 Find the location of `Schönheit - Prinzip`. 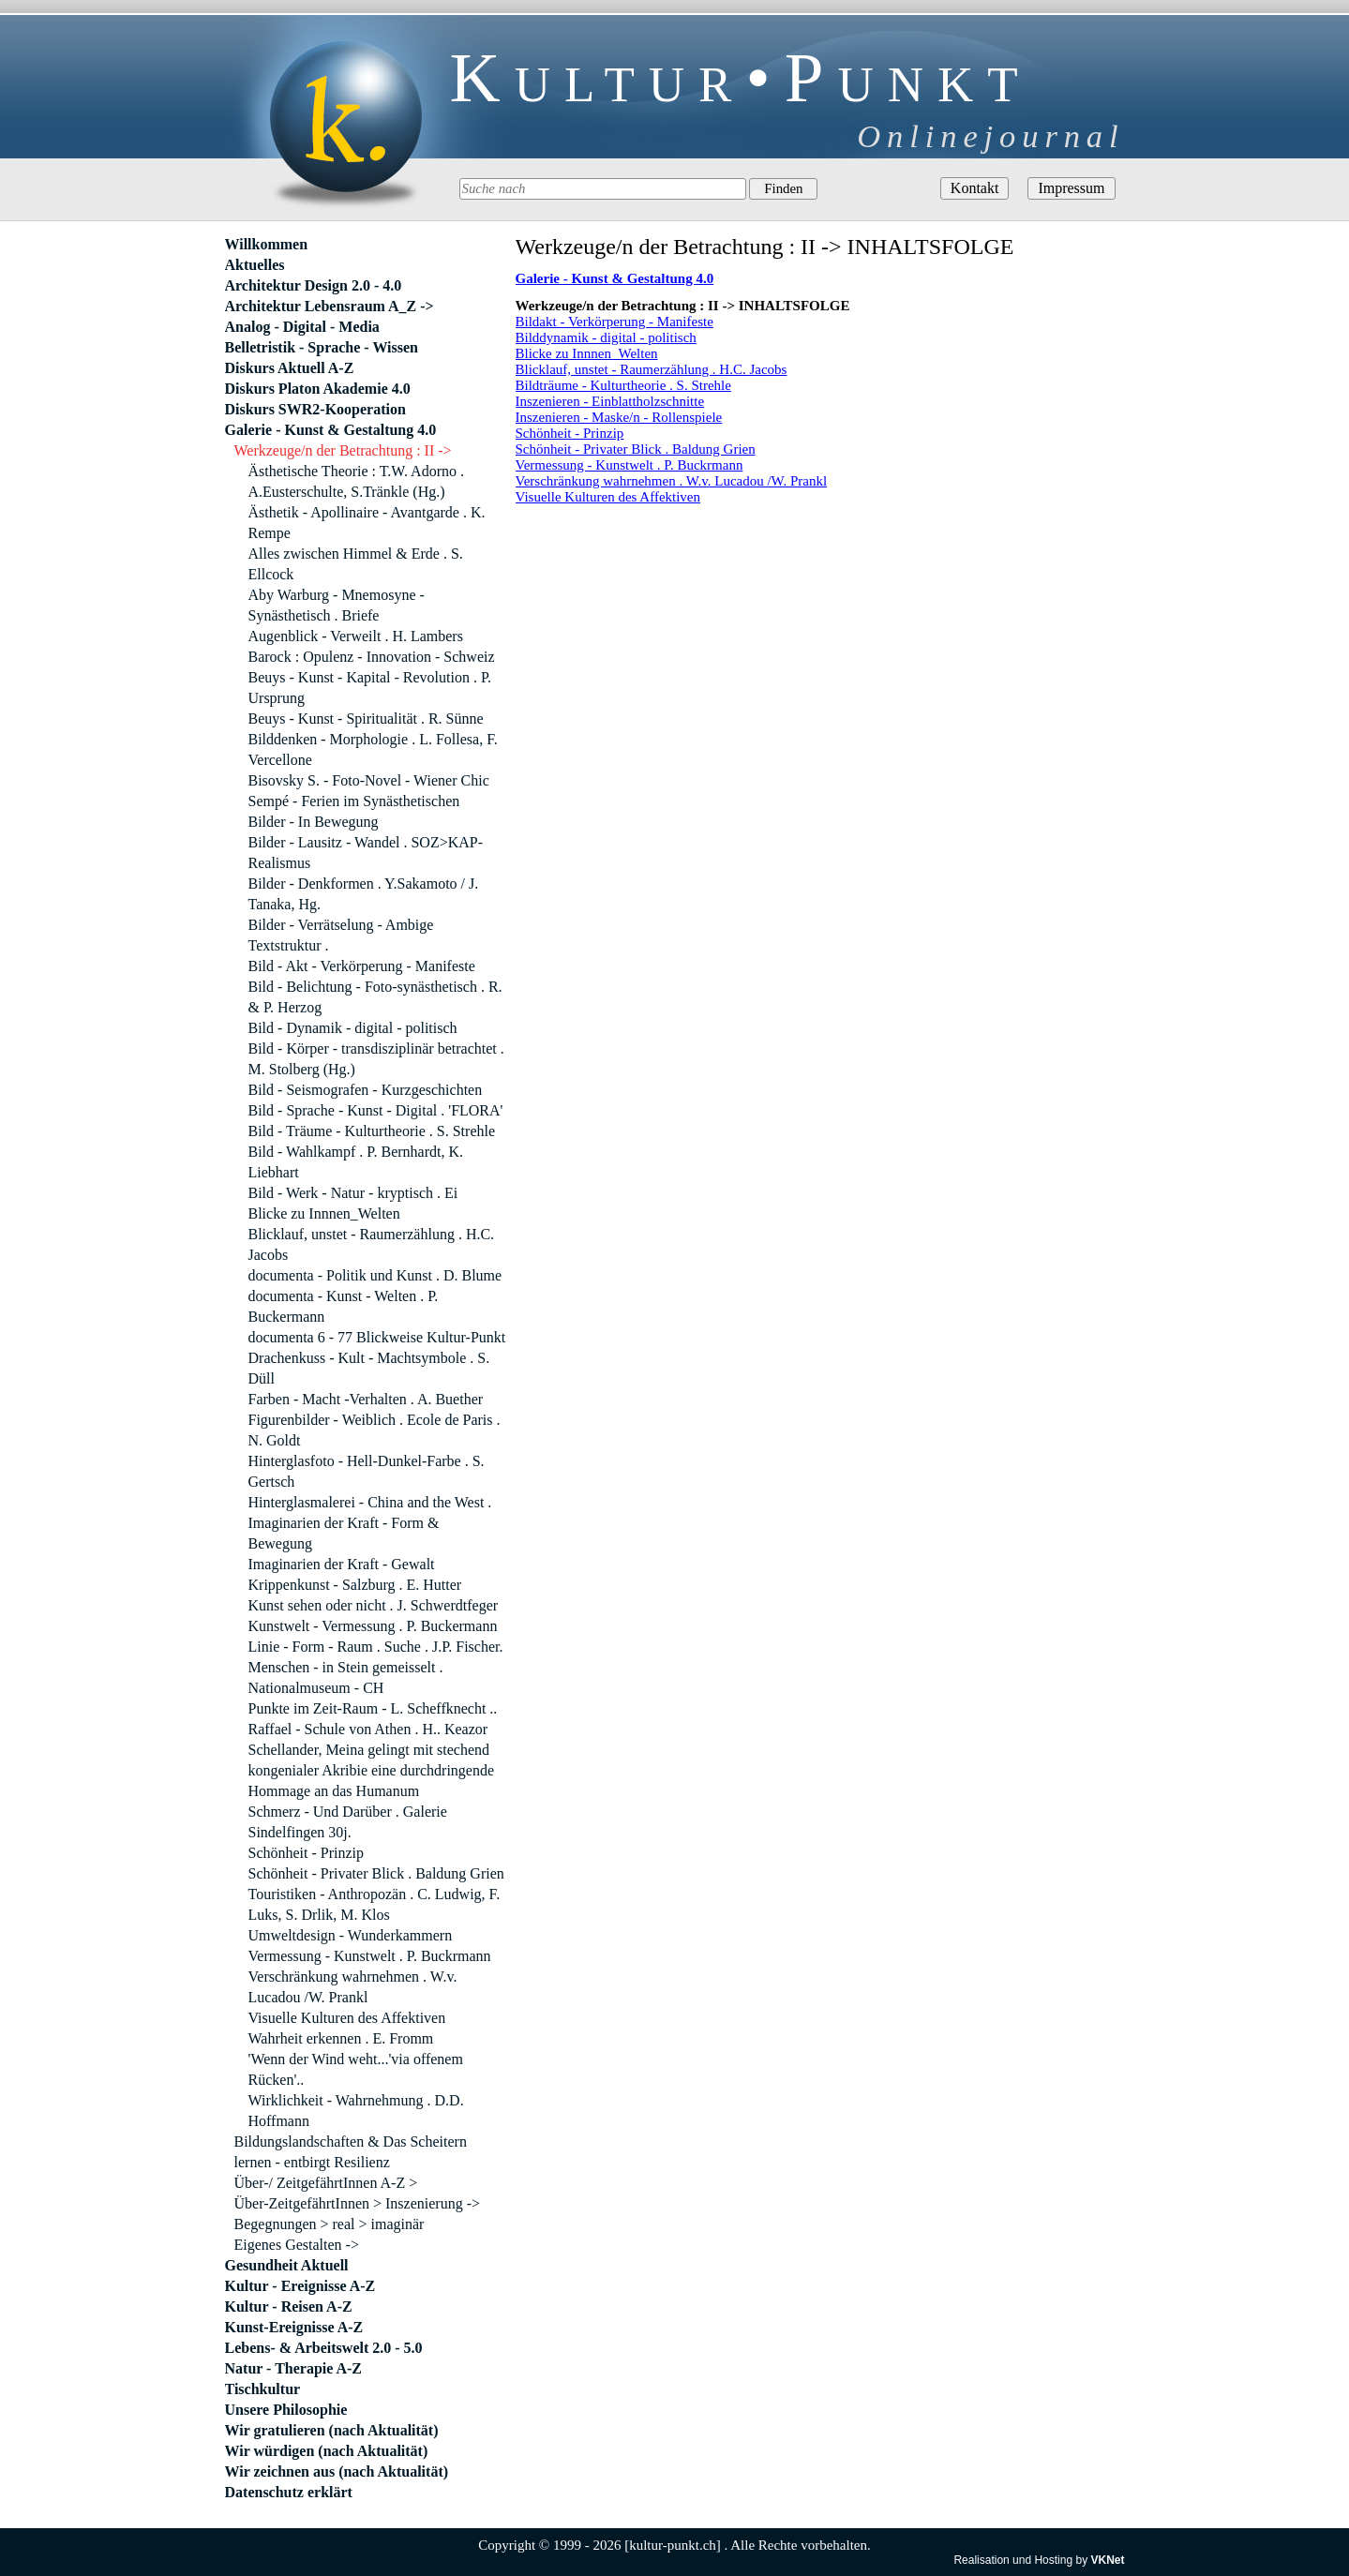

Schönheit - Prinzip is located at coordinates (570, 433).